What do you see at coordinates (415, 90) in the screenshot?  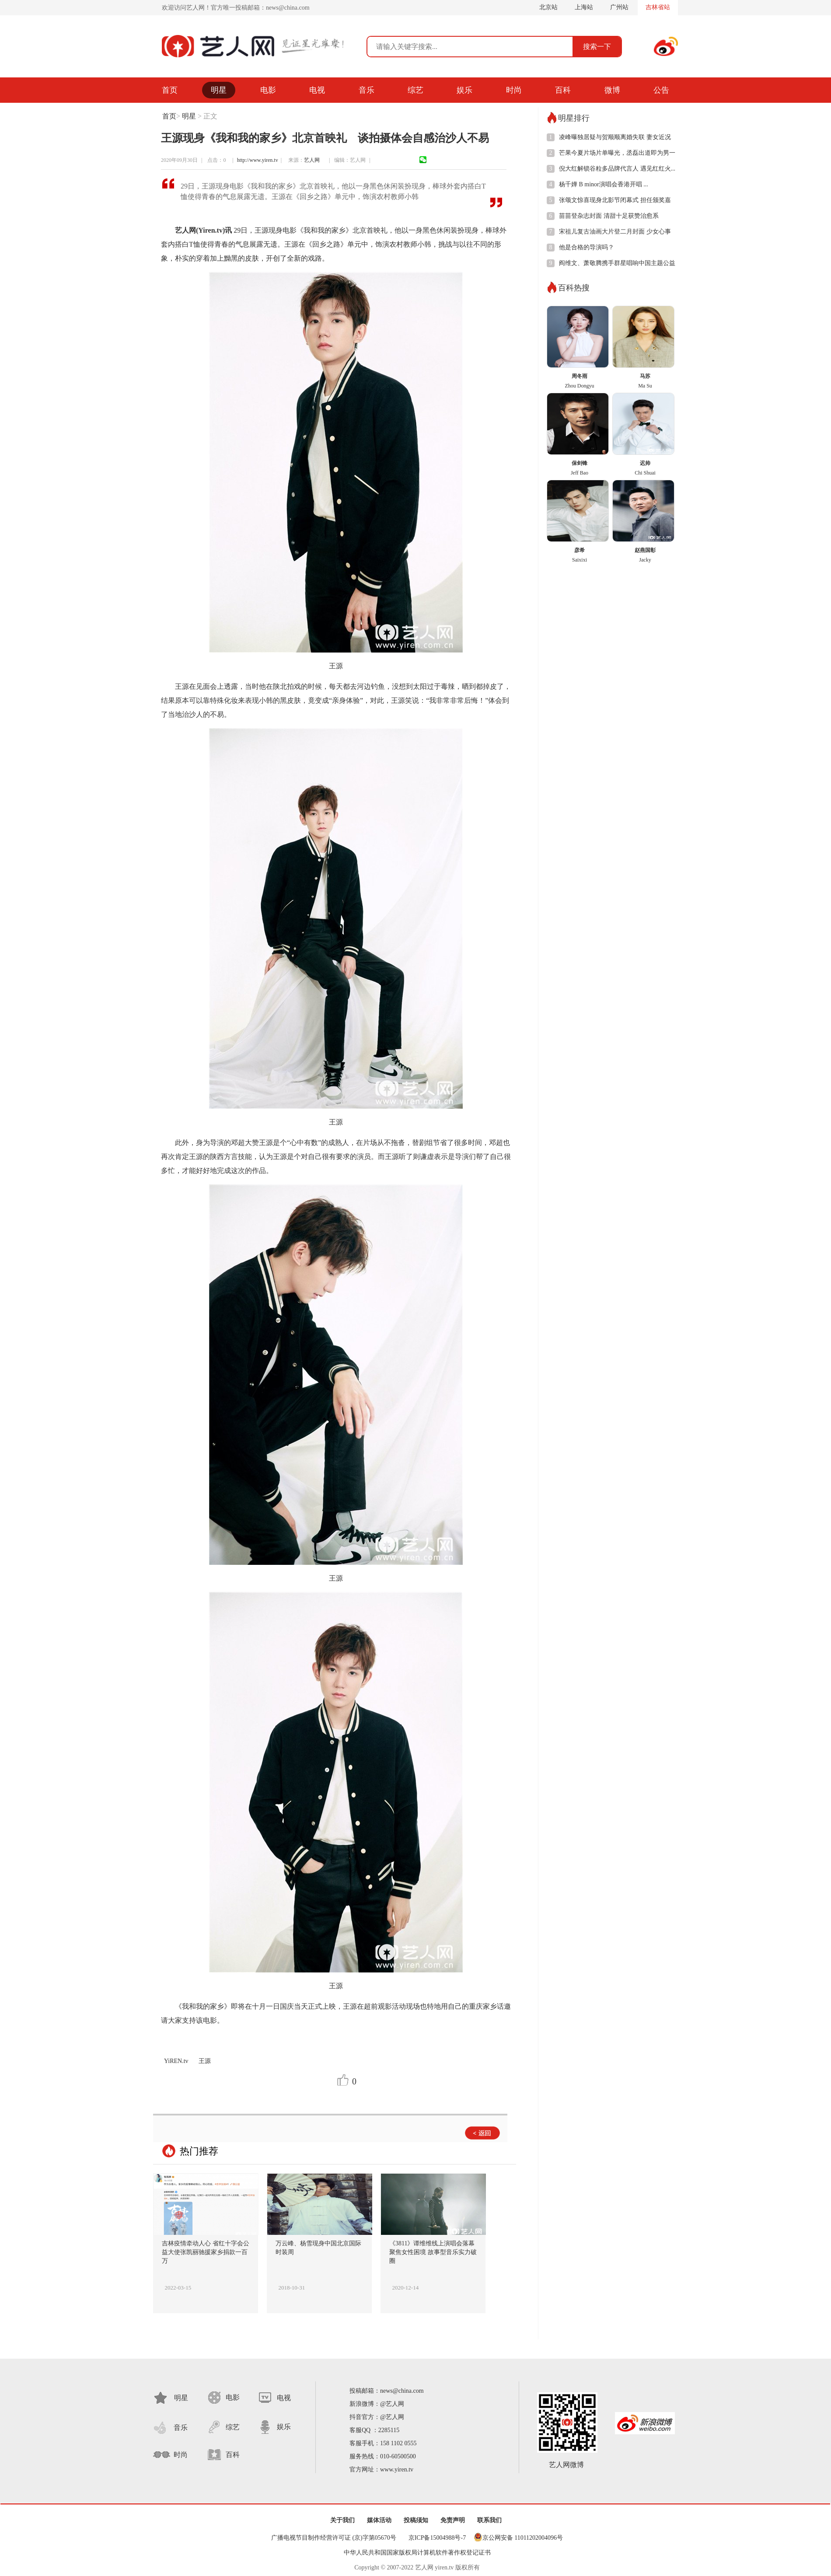 I see `综艺` at bounding box center [415, 90].